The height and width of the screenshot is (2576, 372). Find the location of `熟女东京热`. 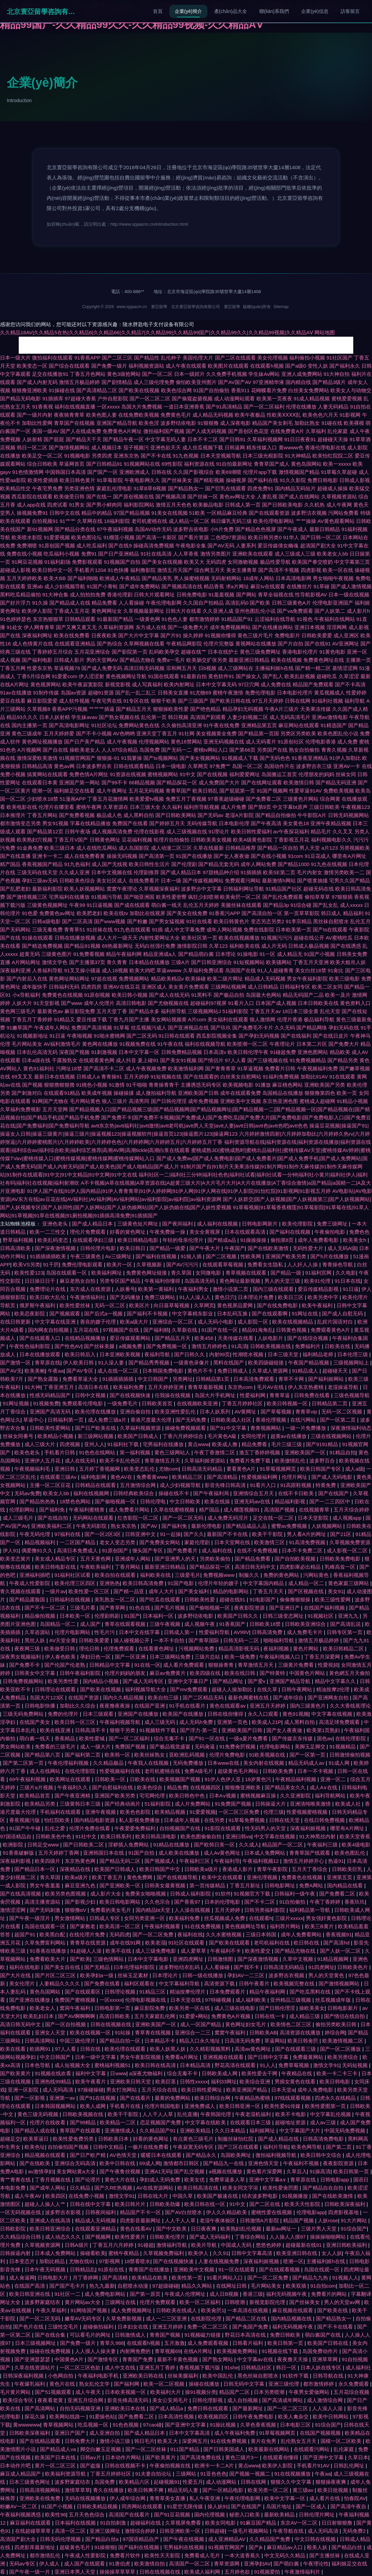

熟女东京热 is located at coordinates (124, 1526).